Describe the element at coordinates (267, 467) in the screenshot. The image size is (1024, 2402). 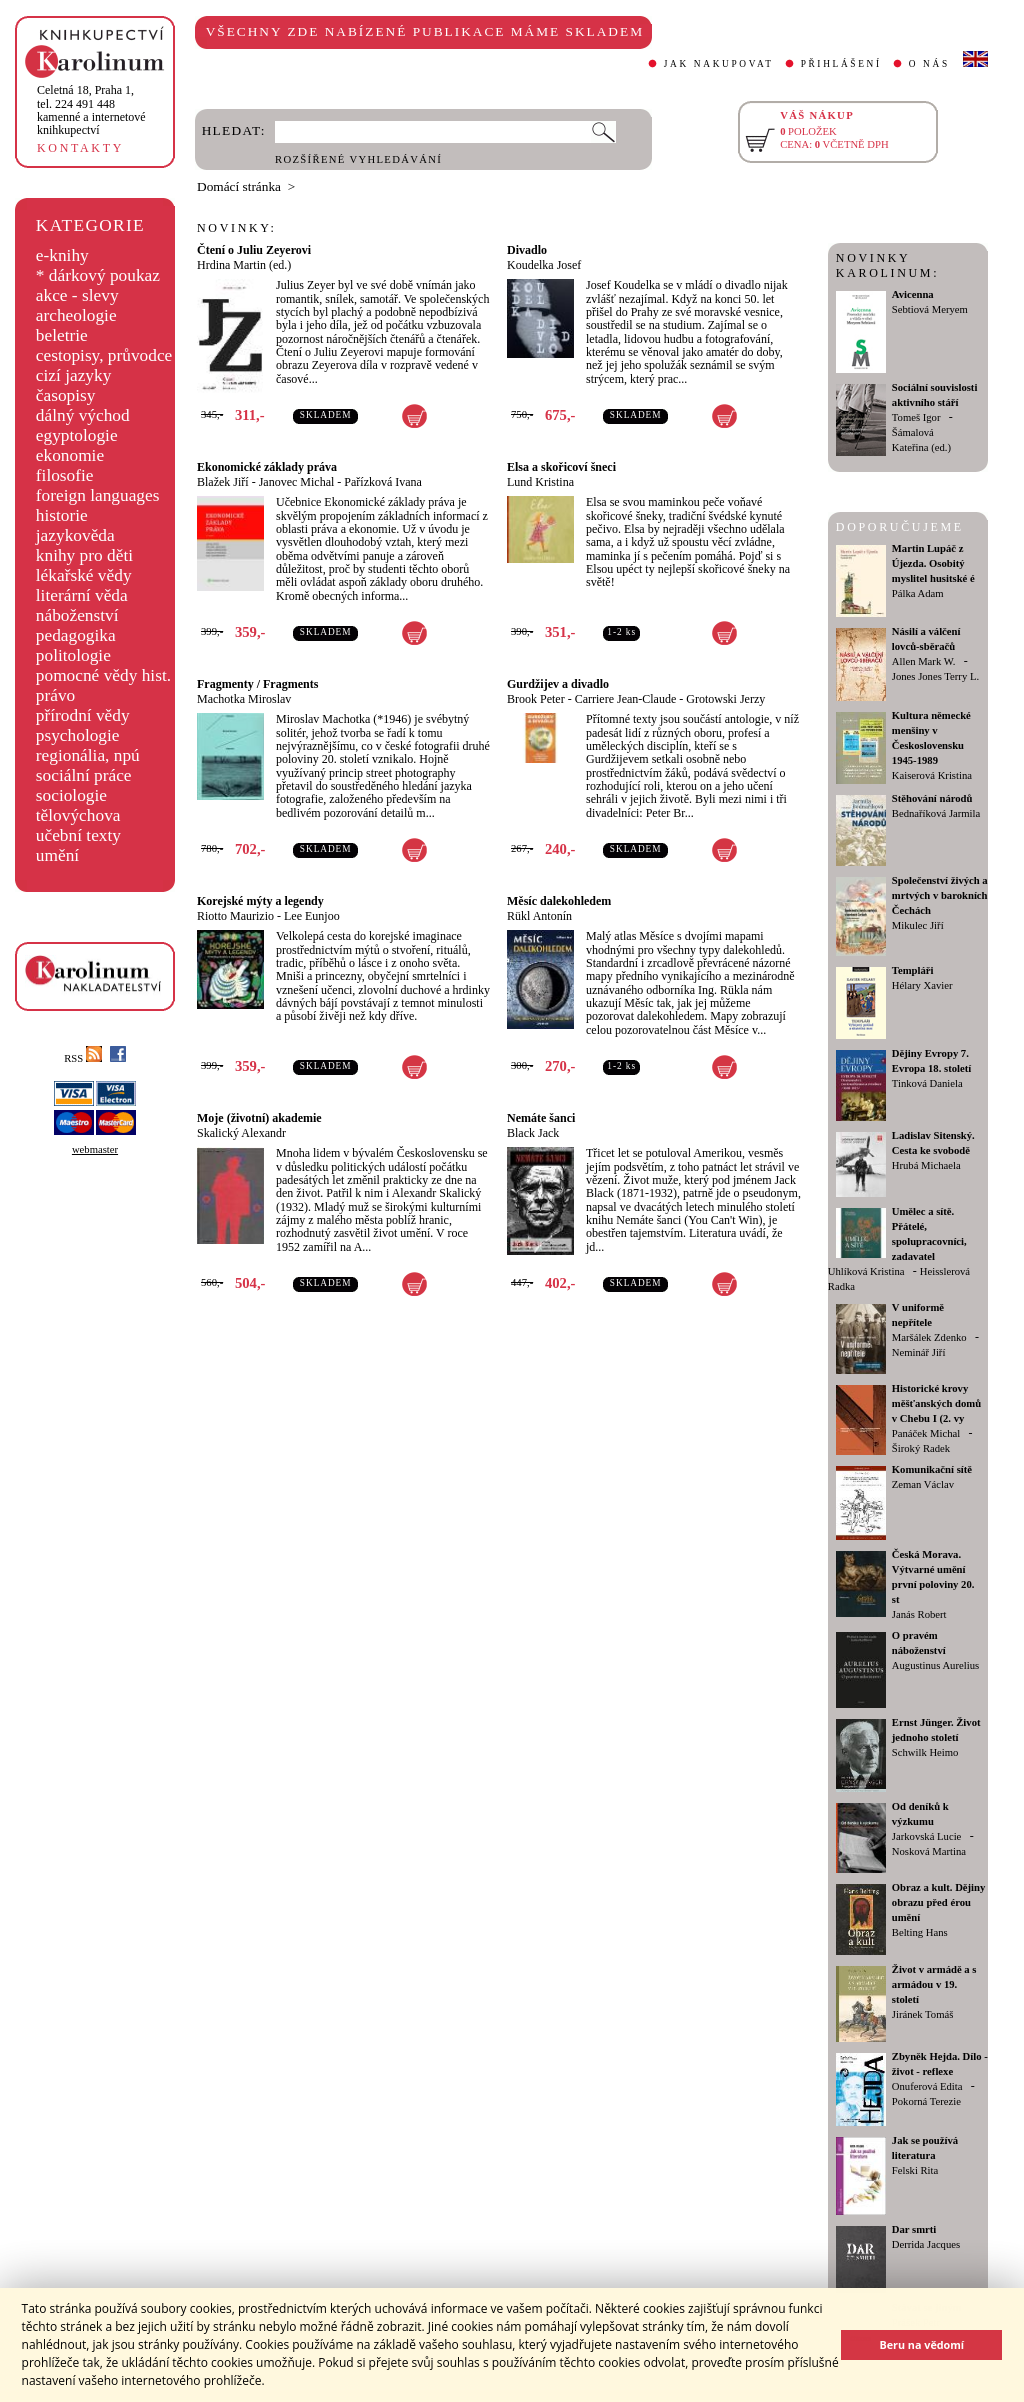
I see `Ekonomické základy práva` at that location.